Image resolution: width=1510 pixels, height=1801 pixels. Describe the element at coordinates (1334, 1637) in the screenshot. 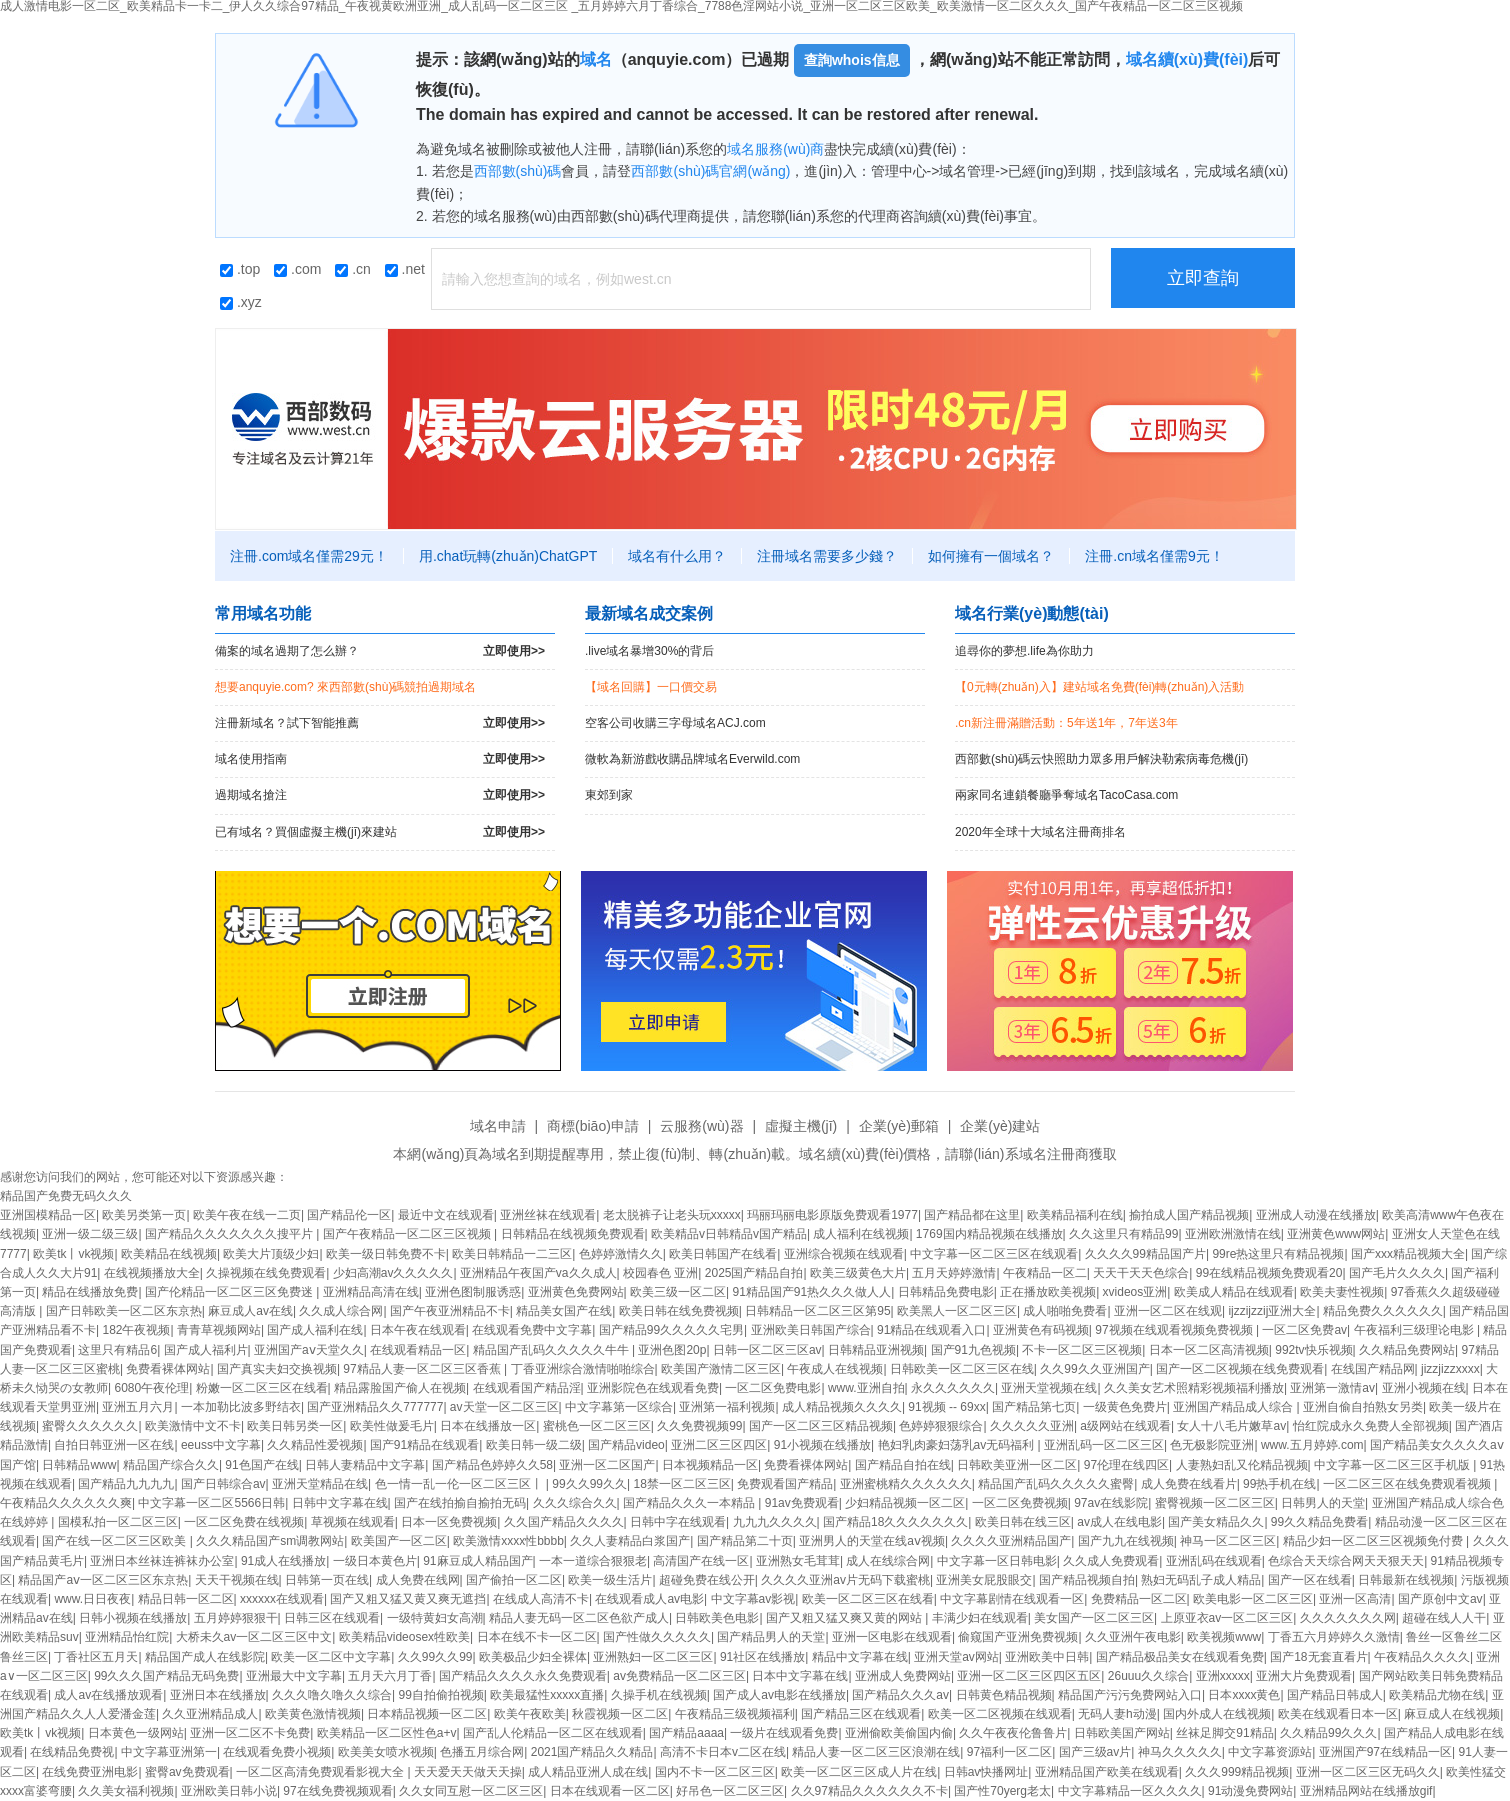

I see `丁香五六月婷婷久久激情` at that location.